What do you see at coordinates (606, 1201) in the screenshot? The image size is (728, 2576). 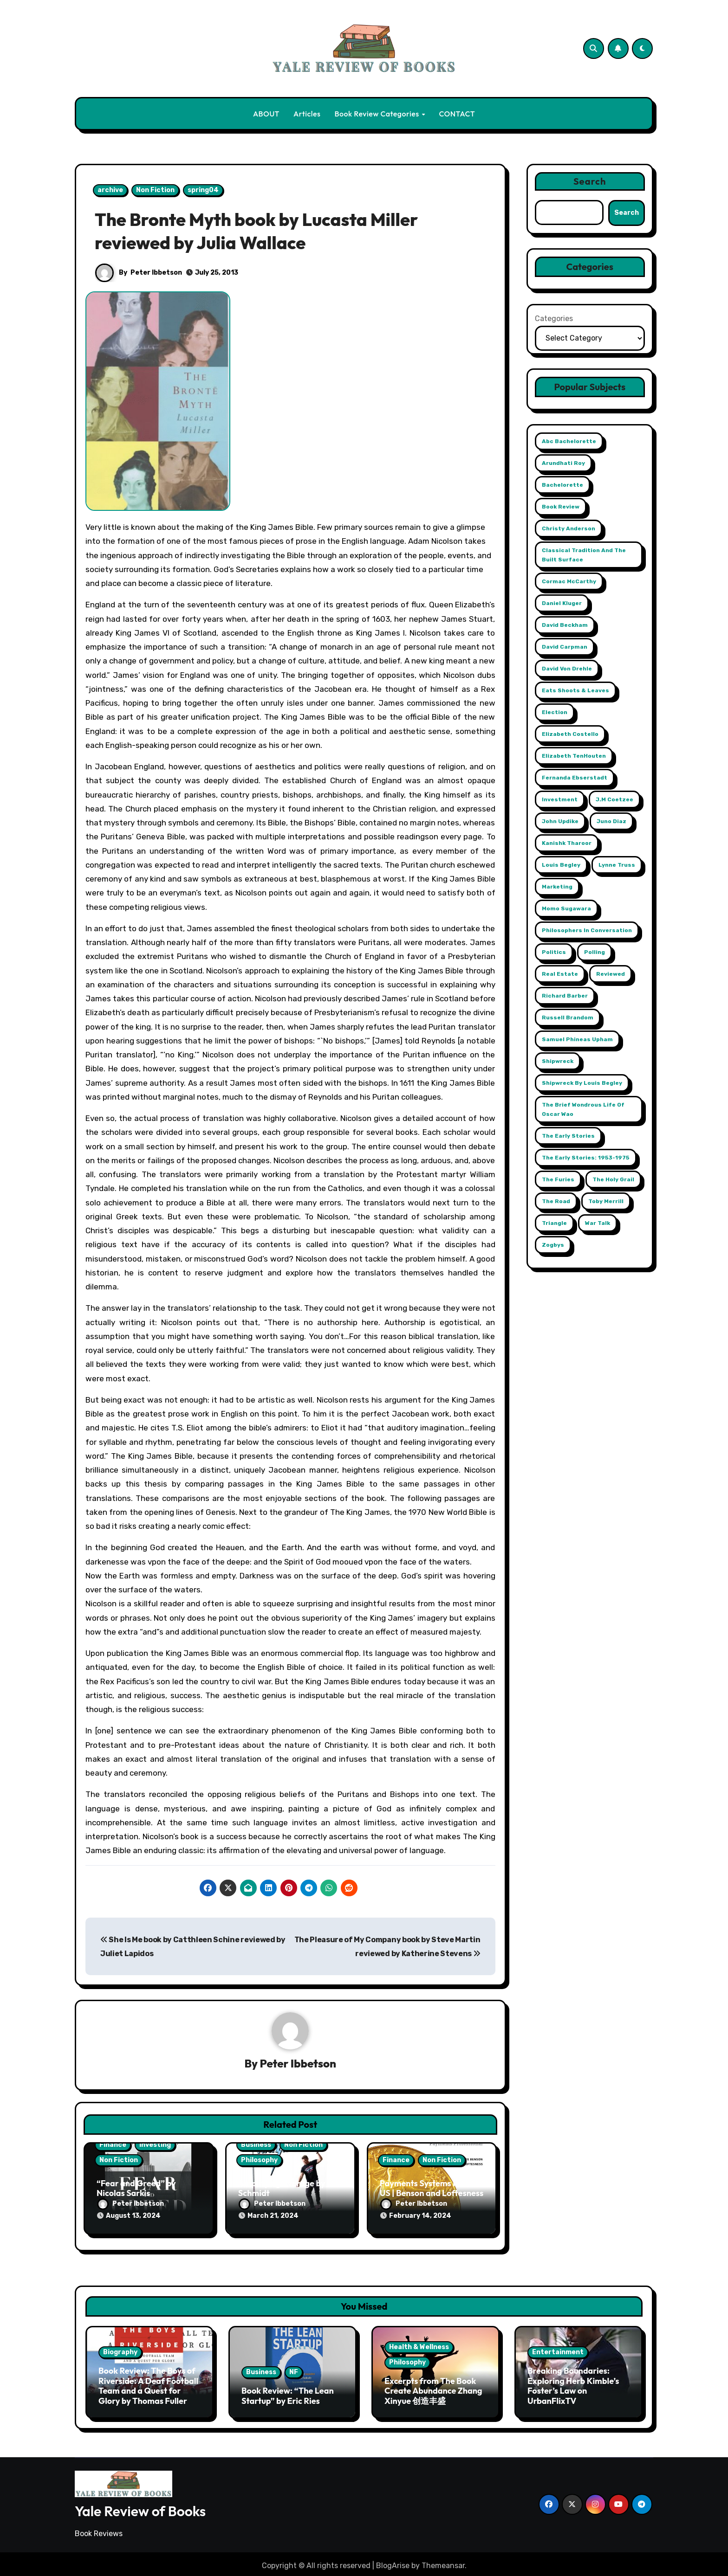 I see `Toby Merrill [Toby Merrill (1 item)]` at bounding box center [606, 1201].